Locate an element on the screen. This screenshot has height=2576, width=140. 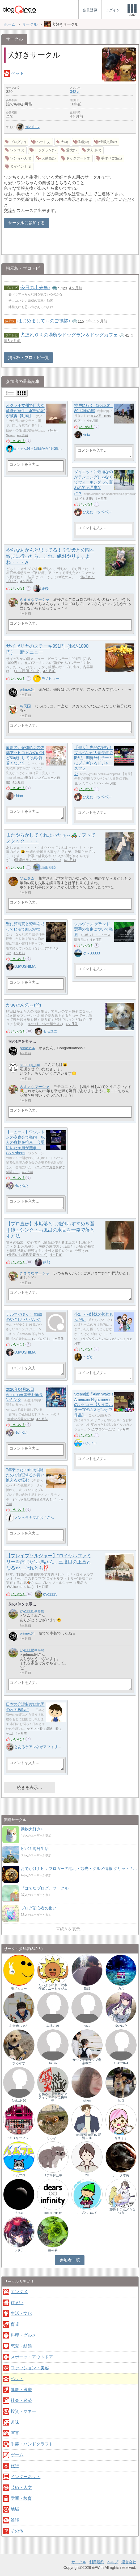
運営会社 is located at coordinates (128, 2562).